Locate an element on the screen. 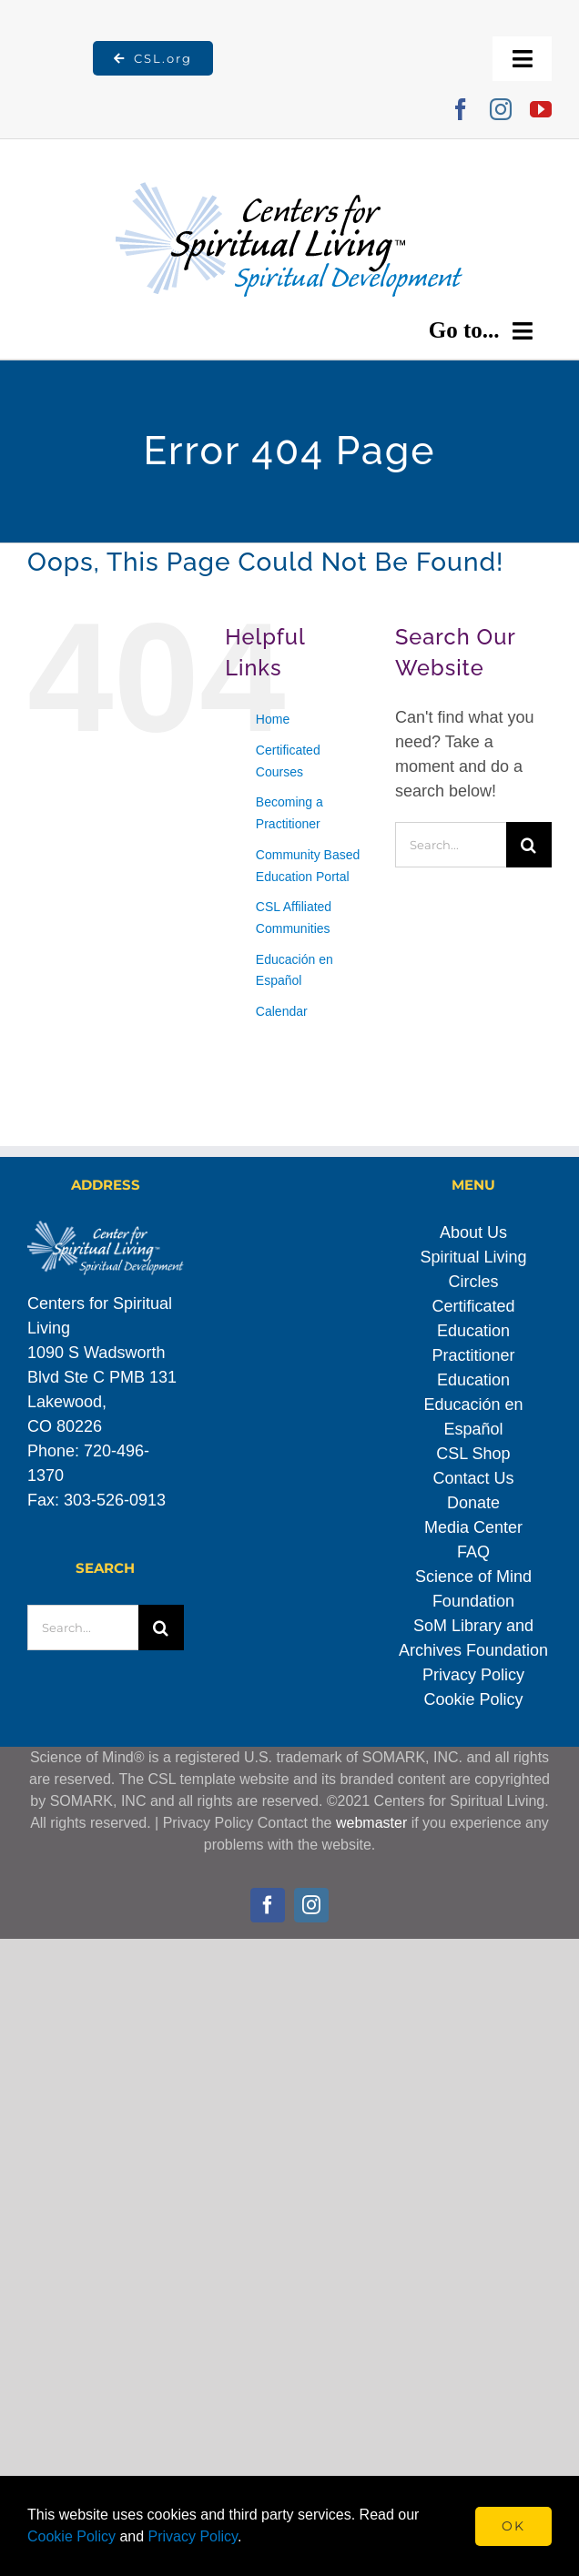 Image resolution: width=579 pixels, height=2576 pixels. Calendar is located at coordinates (282, 1011).